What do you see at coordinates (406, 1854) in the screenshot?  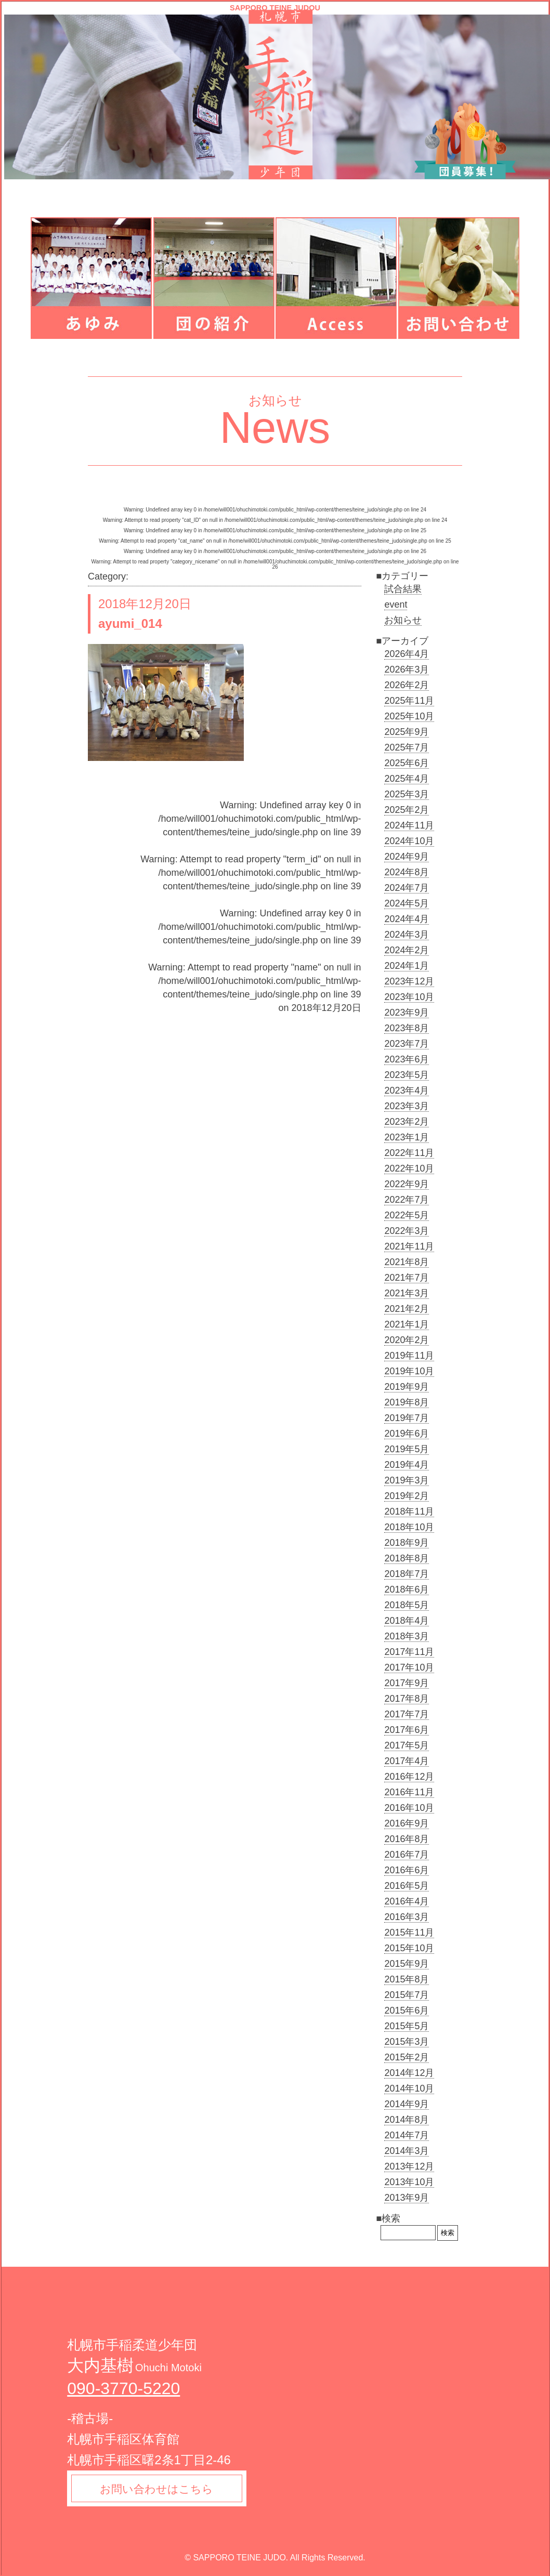 I see `2016年7月` at bounding box center [406, 1854].